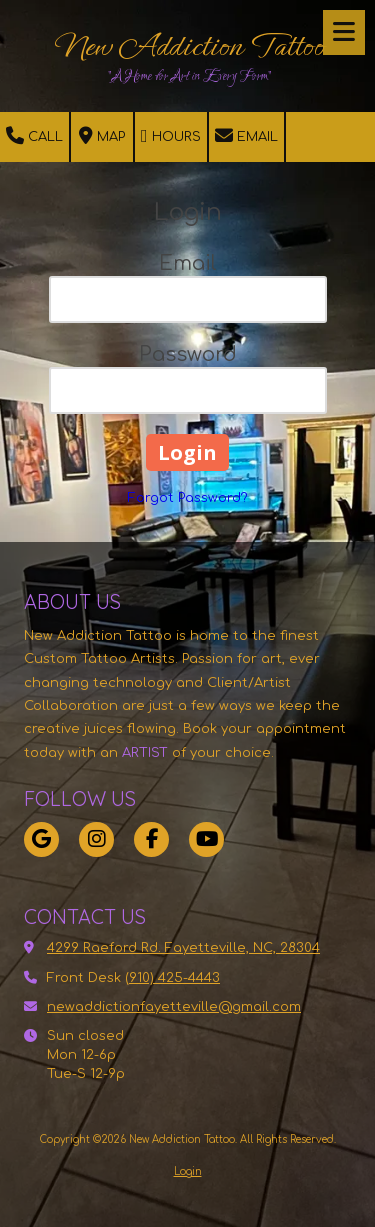 The width and height of the screenshot is (375, 1227). I want to click on 4299 Raeford Rd. Fayetteville, NC, 28304 [View Map (opens in new window)], so click(183, 948).